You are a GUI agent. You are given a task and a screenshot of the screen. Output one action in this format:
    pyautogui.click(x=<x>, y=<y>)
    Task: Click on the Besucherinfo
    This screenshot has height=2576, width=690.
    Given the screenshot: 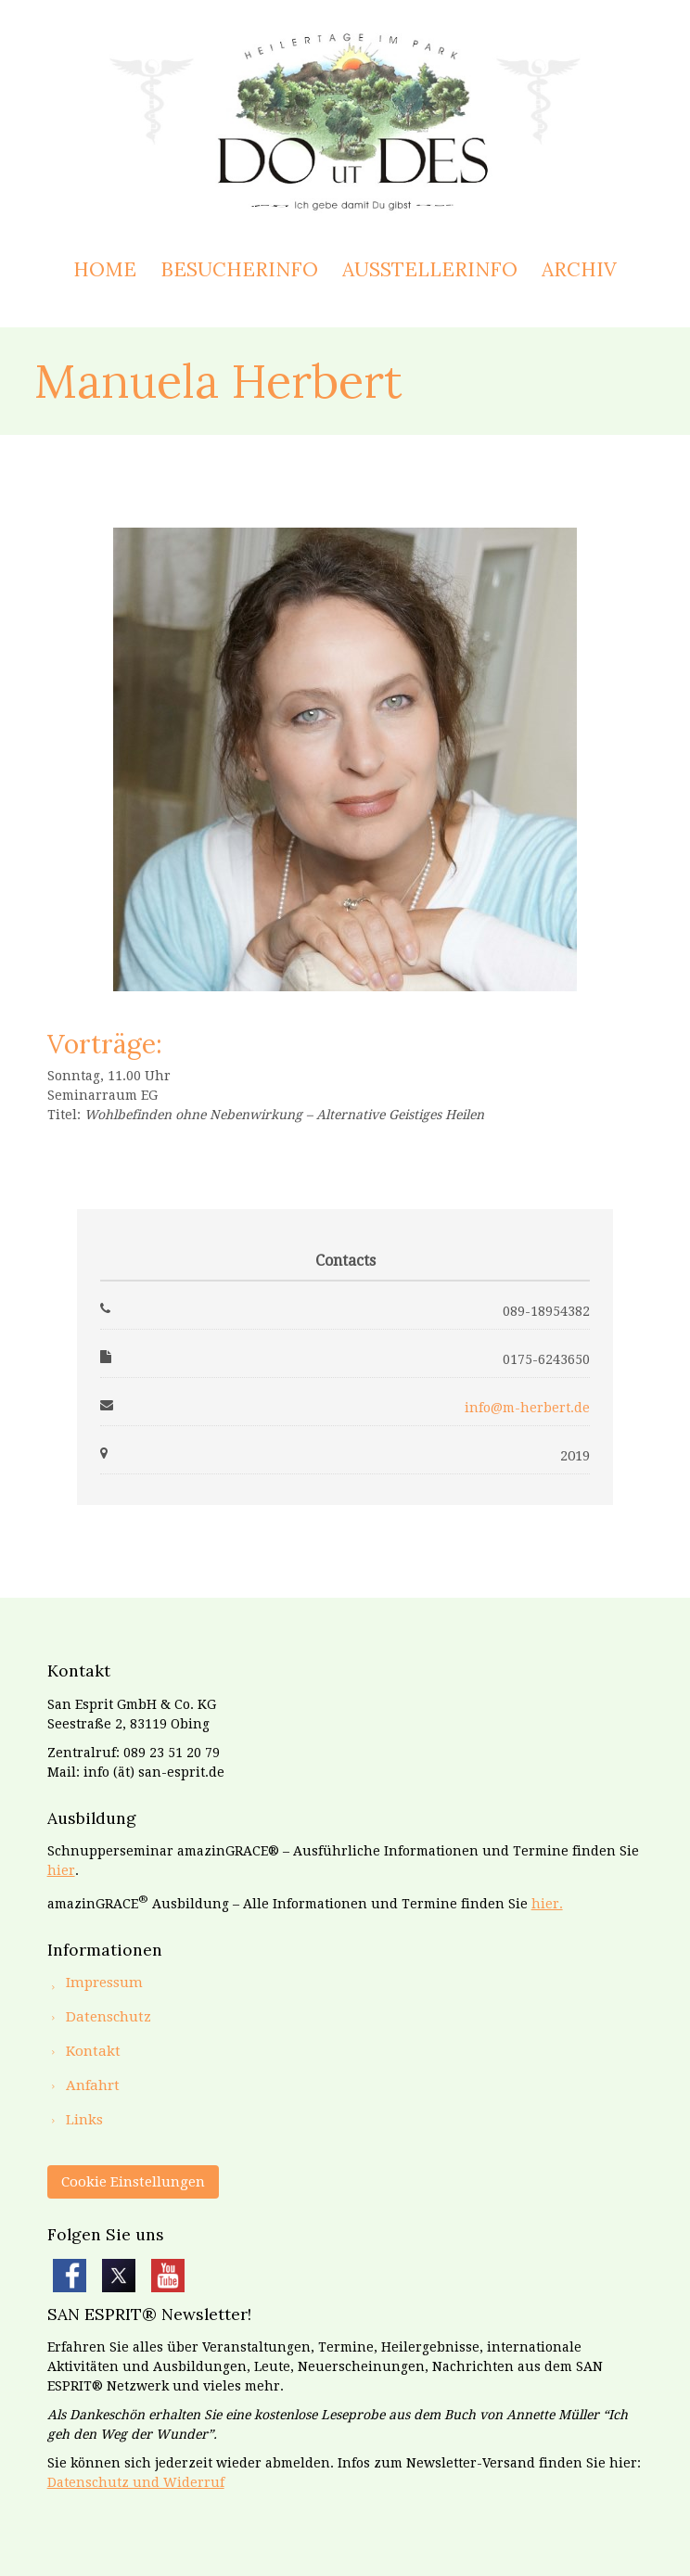 What is the action you would take?
    pyautogui.click(x=239, y=269)
    